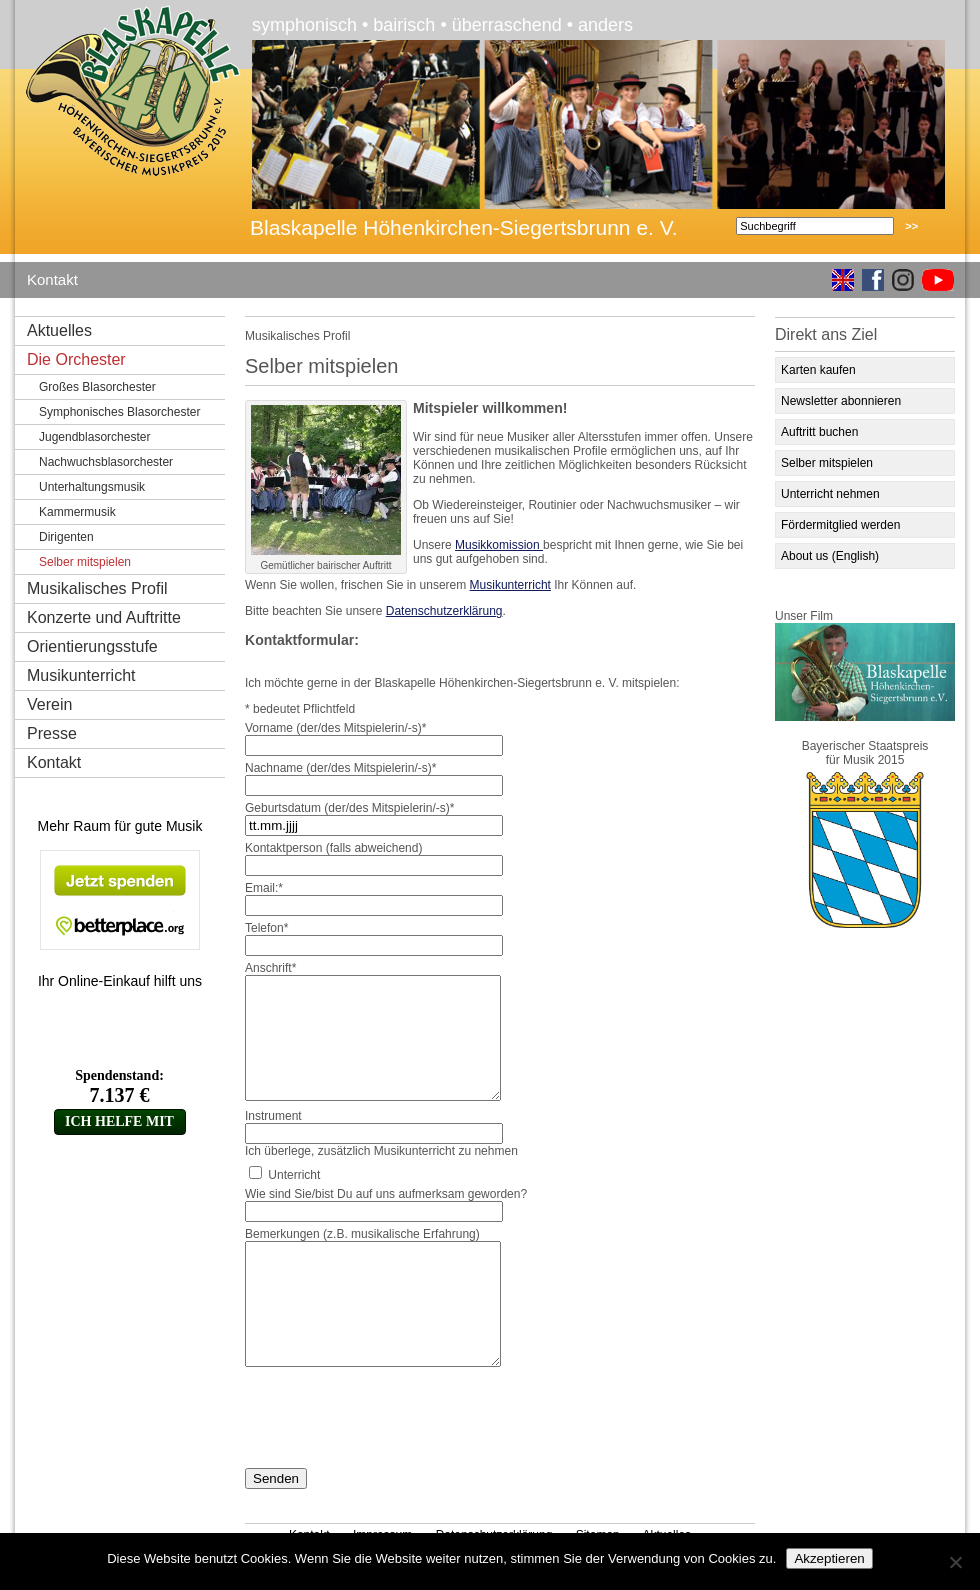 This screenshot has width=980, height=1590. I want to click on Bemerkungen (z.B. musikalische Erfahrung), so click(362, 1234).